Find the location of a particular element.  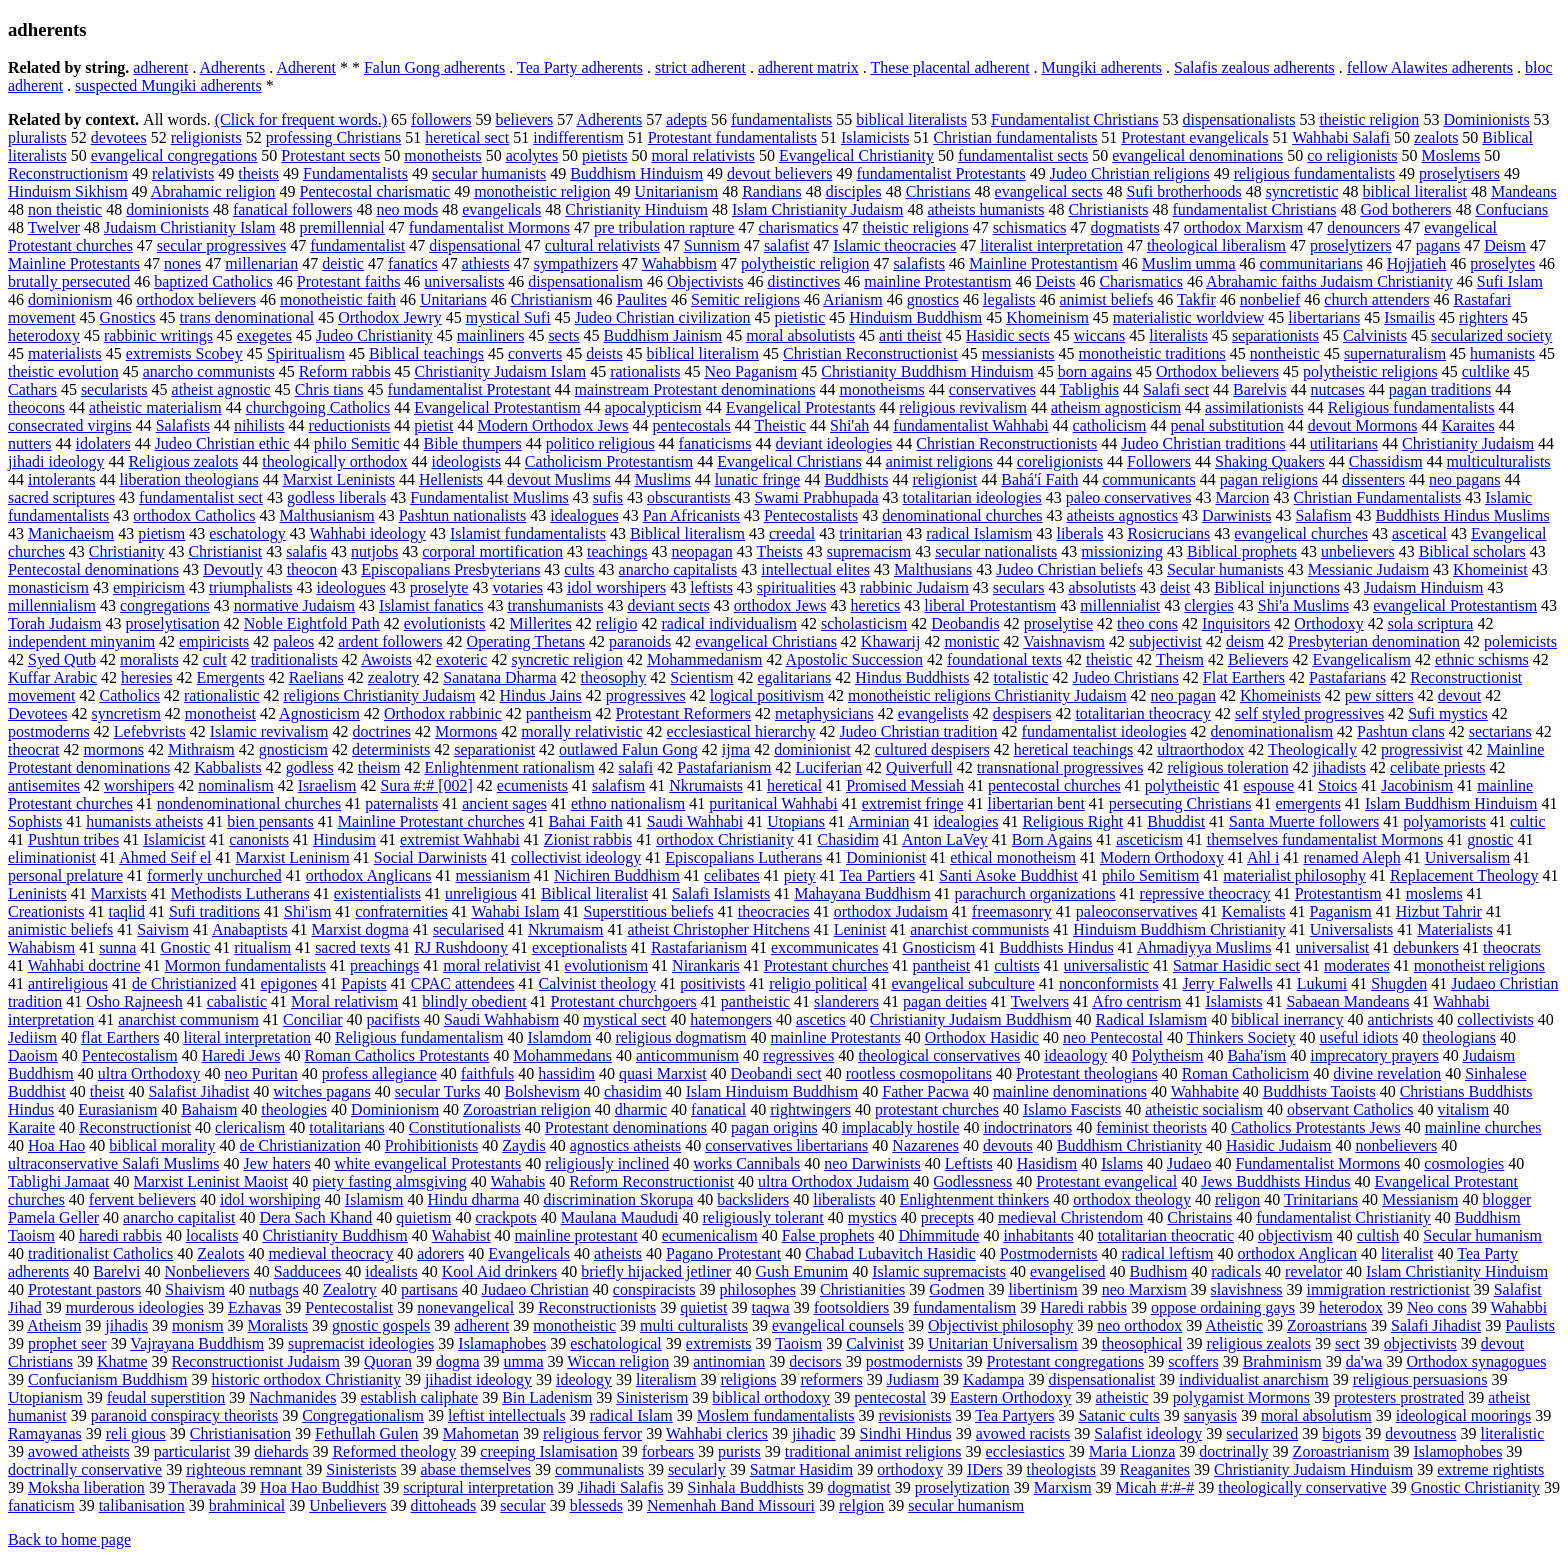

Judeo Christianity is located at coordinates (374, 335).